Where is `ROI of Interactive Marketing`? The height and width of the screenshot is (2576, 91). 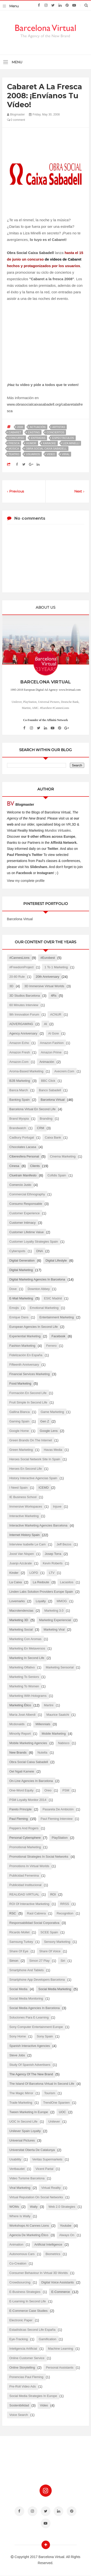 ROI of Interactive Marketing is located at coordinates (29, 1904).